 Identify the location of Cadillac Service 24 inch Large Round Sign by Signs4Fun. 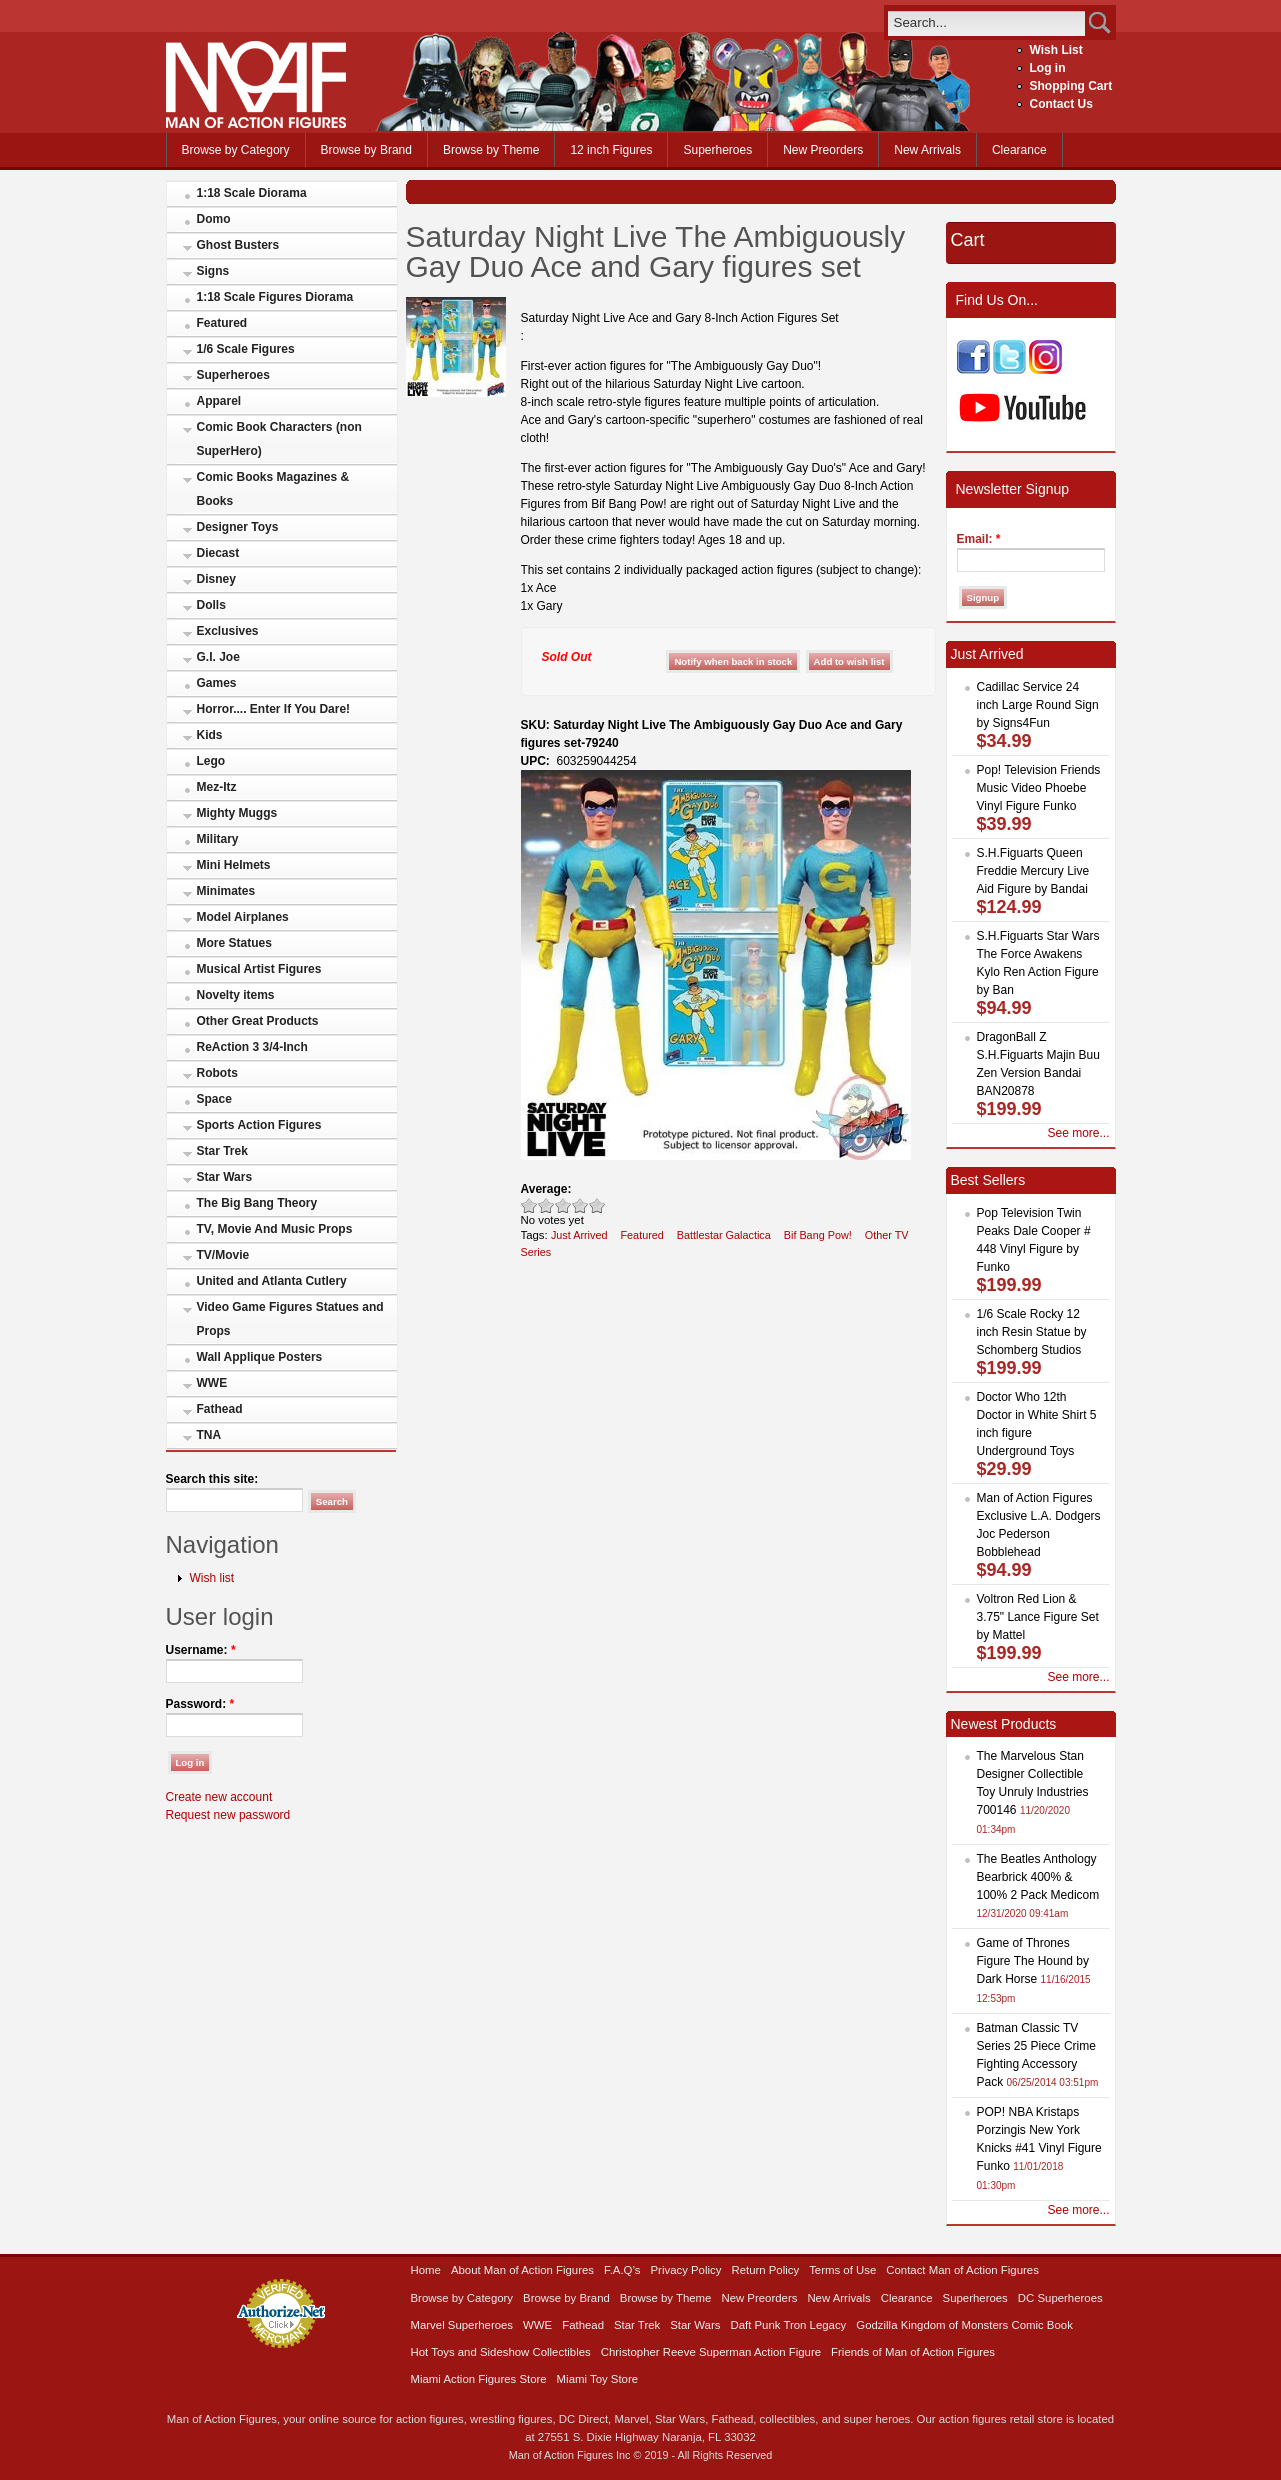
(1038, 705).